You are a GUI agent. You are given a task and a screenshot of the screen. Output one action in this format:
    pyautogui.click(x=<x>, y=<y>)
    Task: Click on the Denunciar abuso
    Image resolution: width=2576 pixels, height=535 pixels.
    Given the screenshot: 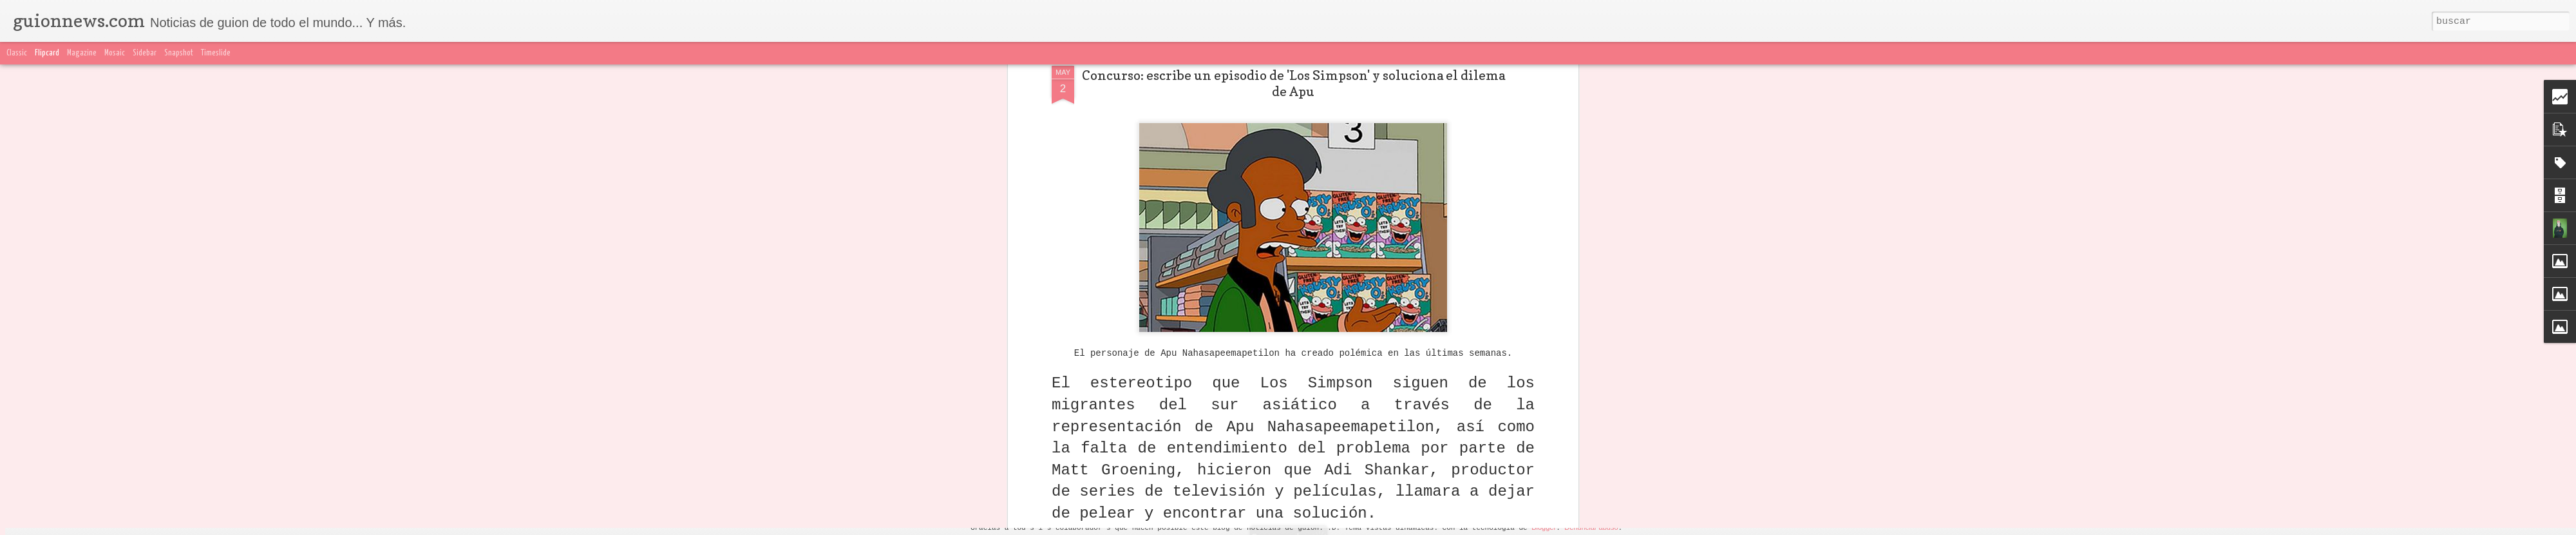 What is the action you would take?
    pyautogui.click(x=1591, y=527)
    